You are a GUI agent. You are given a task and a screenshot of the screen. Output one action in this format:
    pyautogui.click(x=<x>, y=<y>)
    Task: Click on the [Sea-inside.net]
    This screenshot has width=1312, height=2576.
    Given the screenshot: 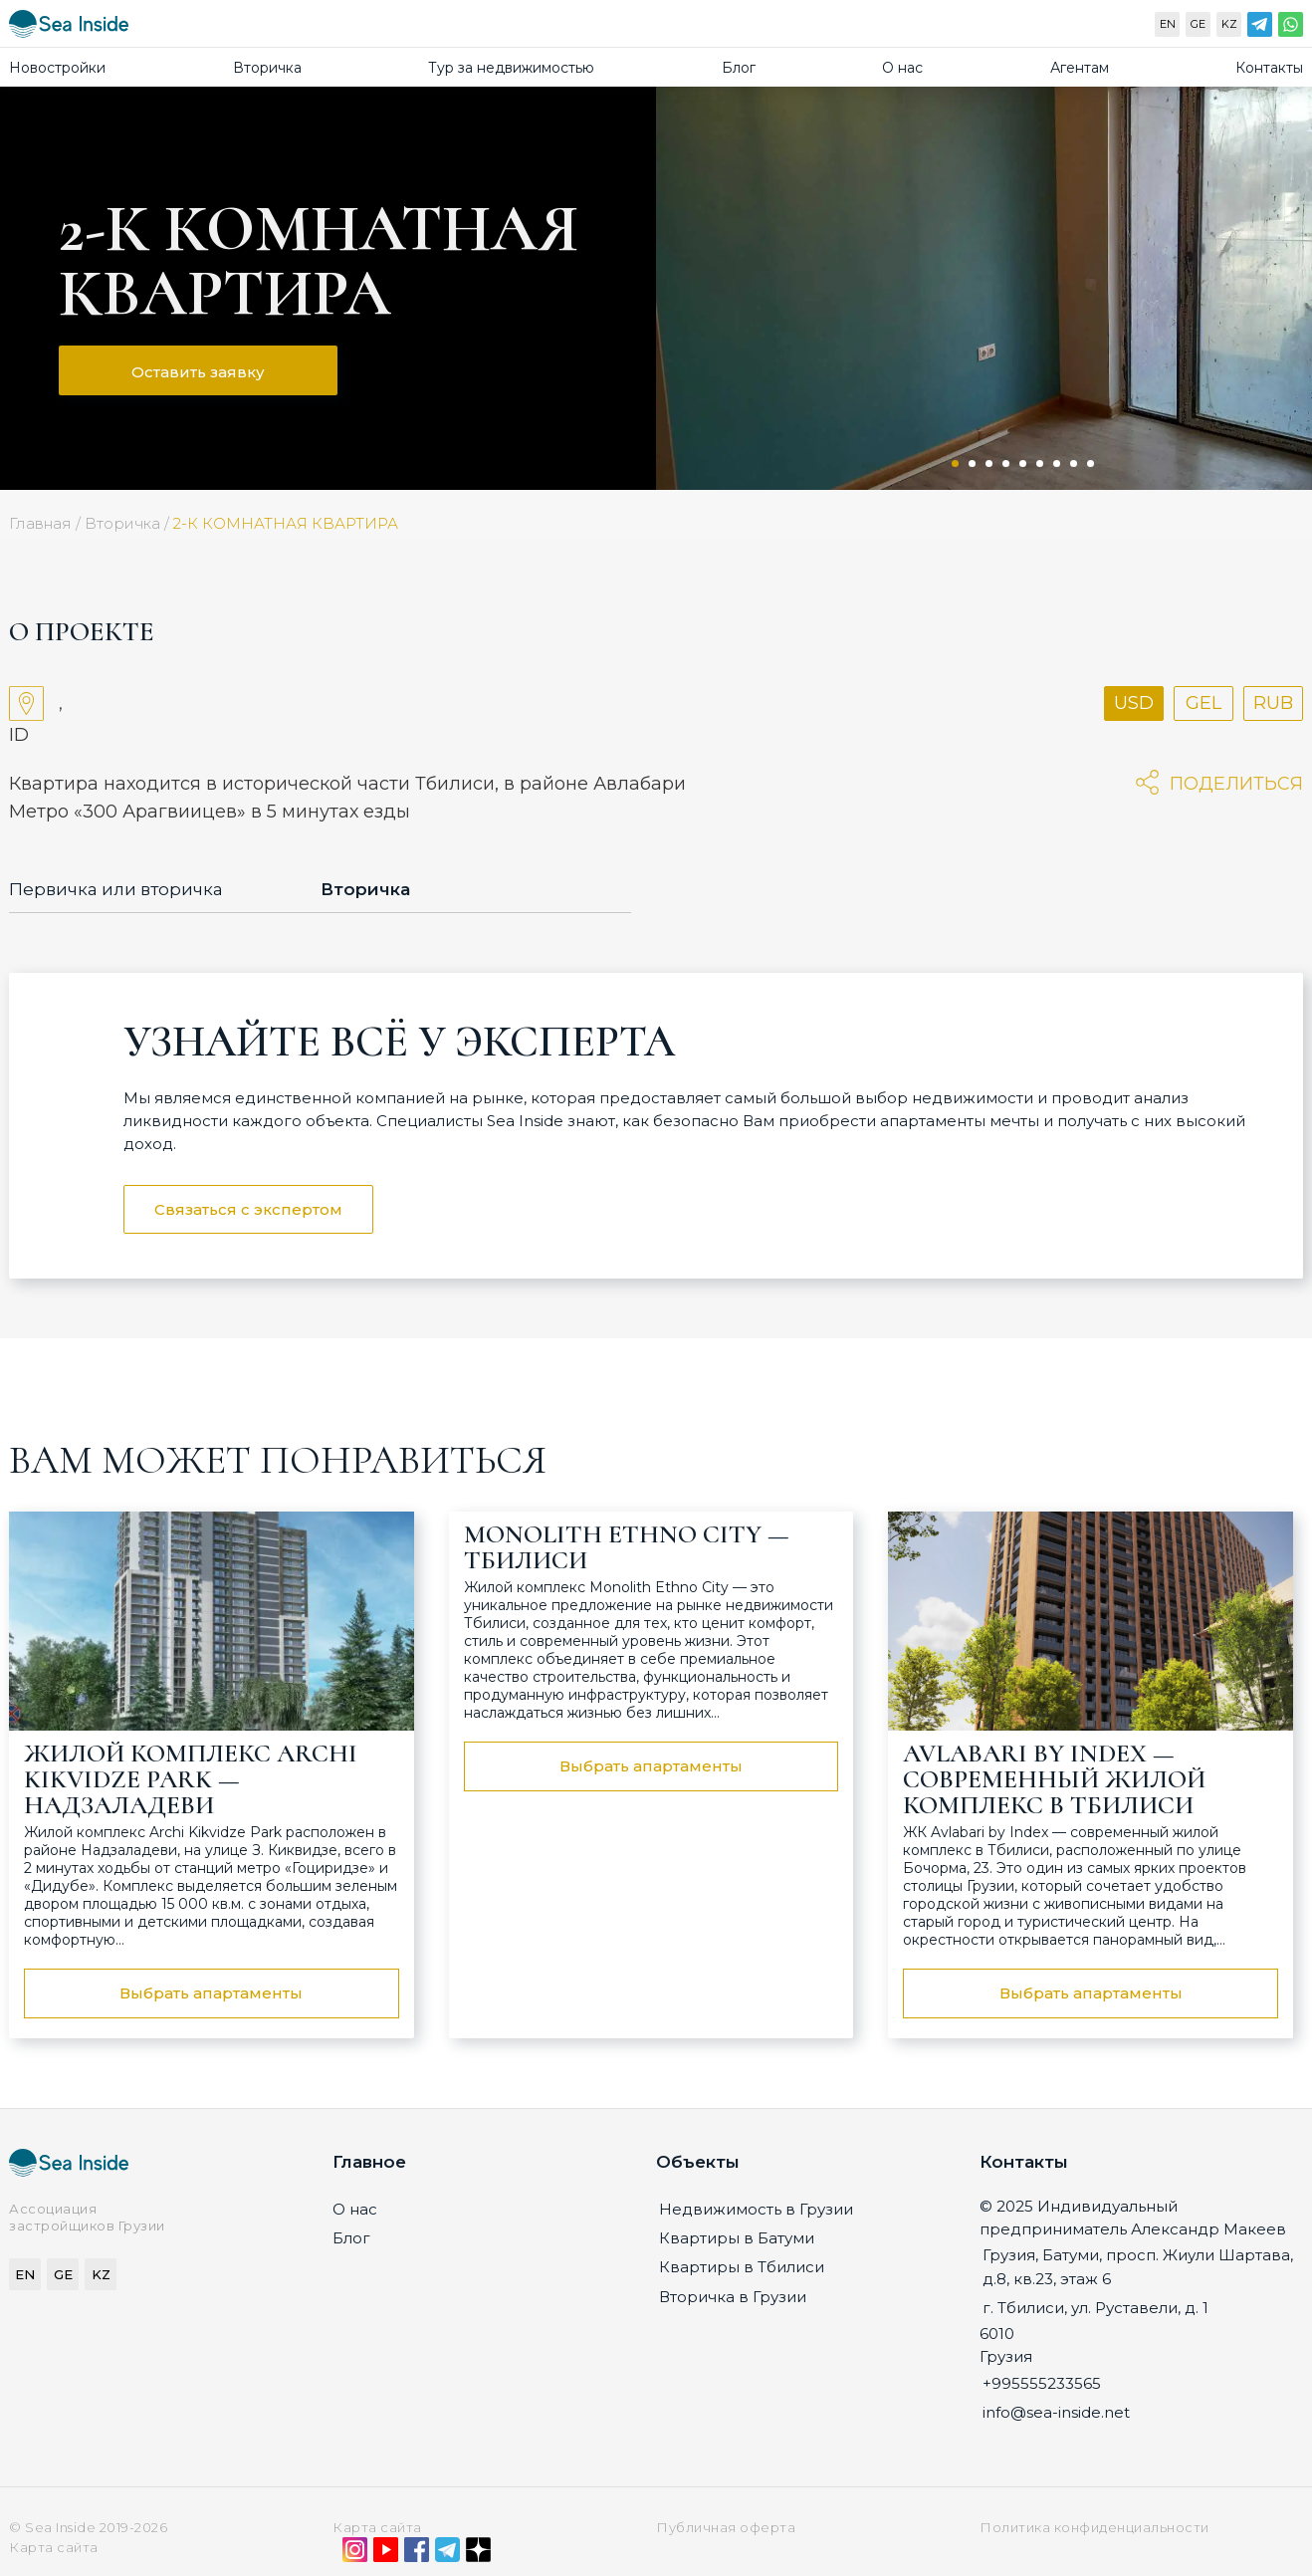 What is the action you would take?
    pyautogui.click(x=68, y=28)
    